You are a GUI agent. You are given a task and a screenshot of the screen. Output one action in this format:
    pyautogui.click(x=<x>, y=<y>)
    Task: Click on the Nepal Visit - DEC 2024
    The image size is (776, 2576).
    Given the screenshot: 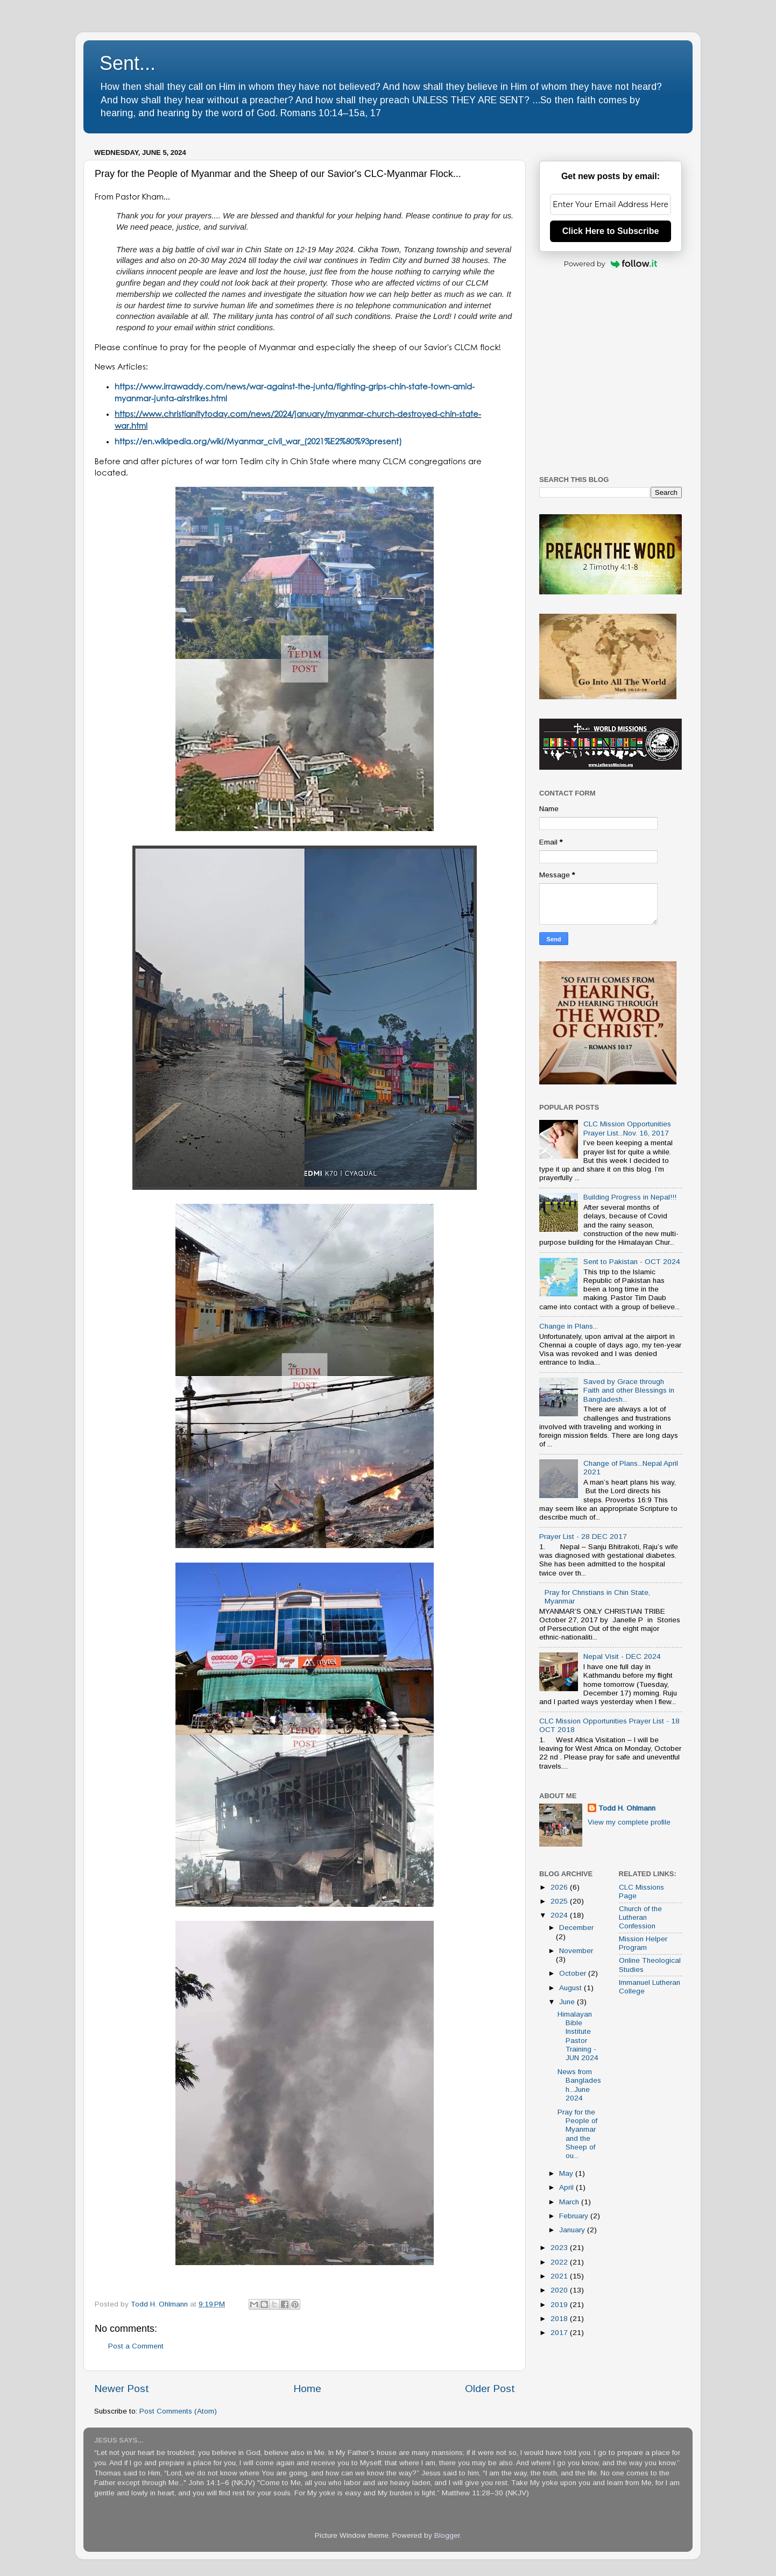 What is the action you would take?
    pyautogui.click(x=622, y=1656)
    